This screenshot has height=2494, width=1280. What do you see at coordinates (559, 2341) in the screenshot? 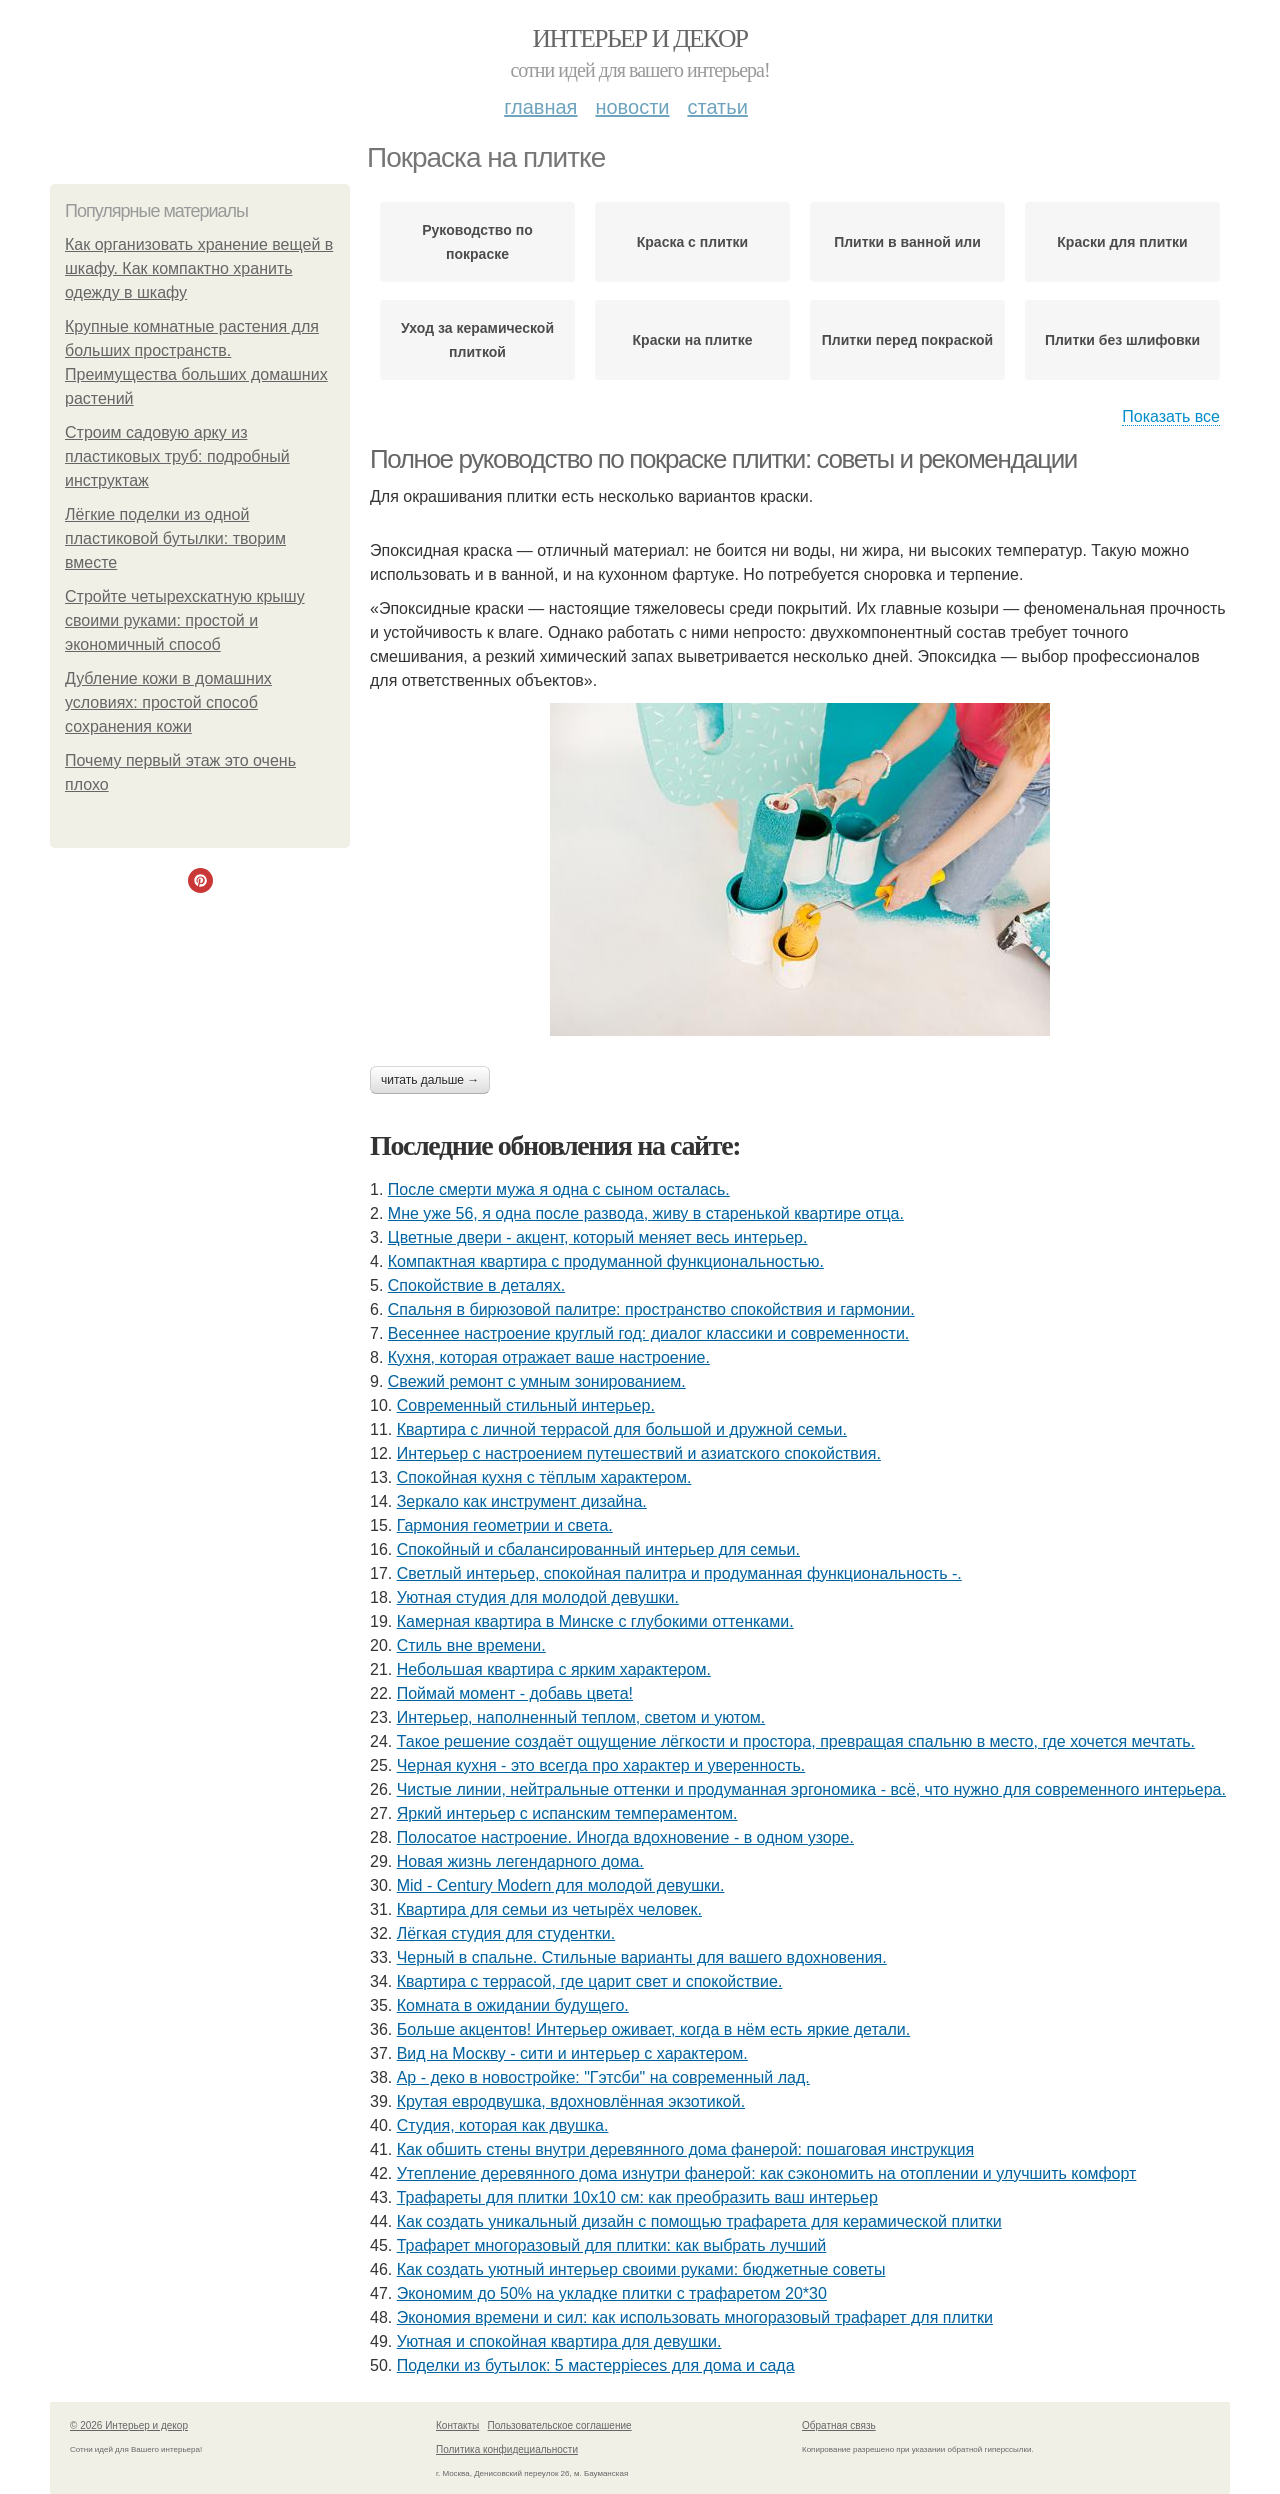
I see `Уютная и спокойная квартира для девушки.` at bounding box center [559, 2341].